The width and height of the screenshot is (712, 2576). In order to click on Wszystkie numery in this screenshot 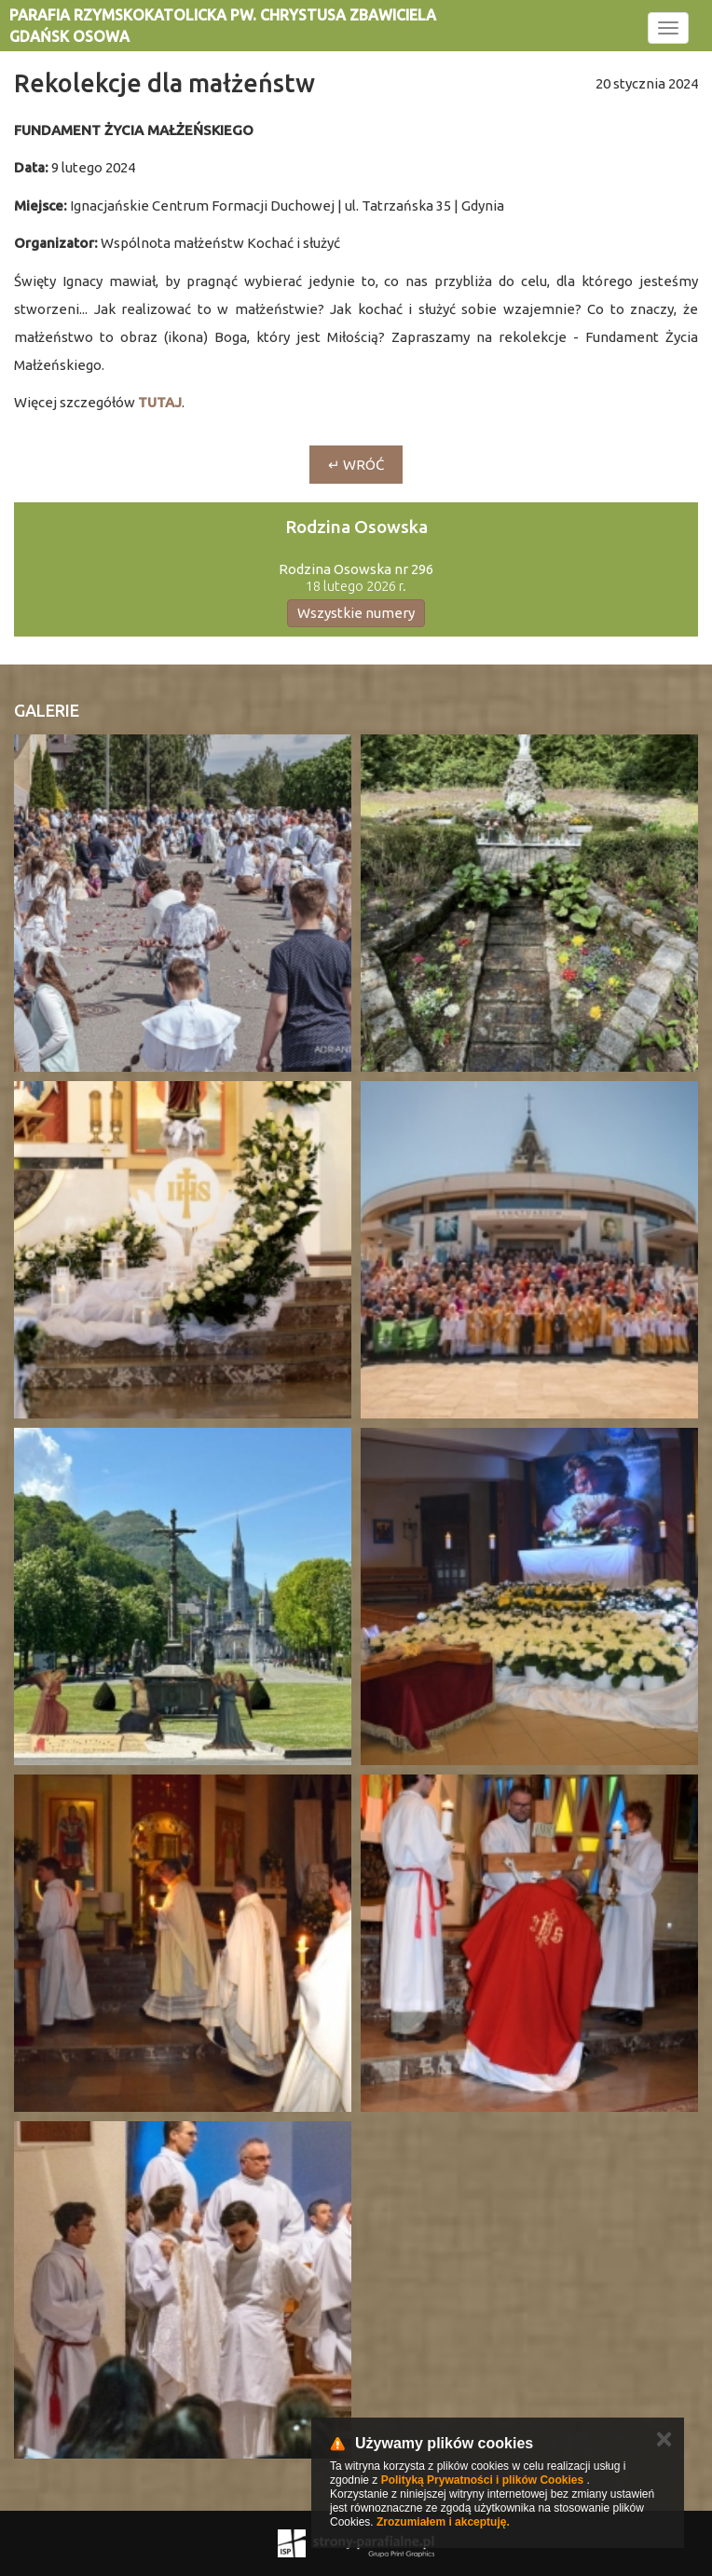, I will do `click(356, 613)`.